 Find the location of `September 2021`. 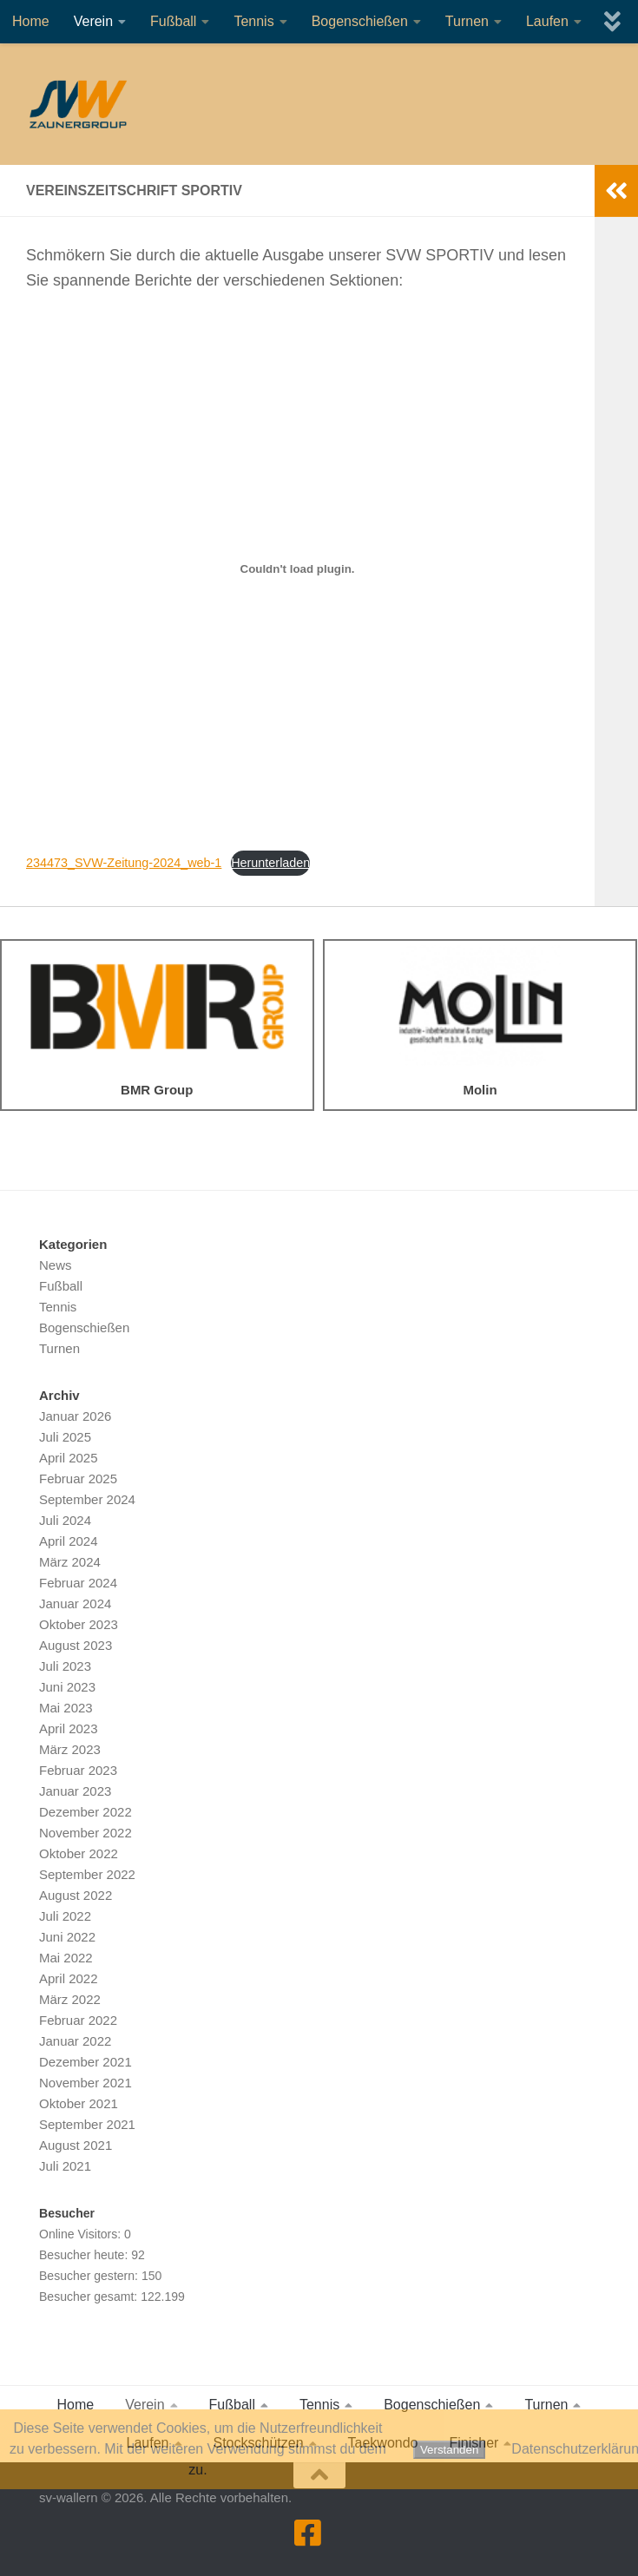

September 2021 is located at coordinates (87, 2124).